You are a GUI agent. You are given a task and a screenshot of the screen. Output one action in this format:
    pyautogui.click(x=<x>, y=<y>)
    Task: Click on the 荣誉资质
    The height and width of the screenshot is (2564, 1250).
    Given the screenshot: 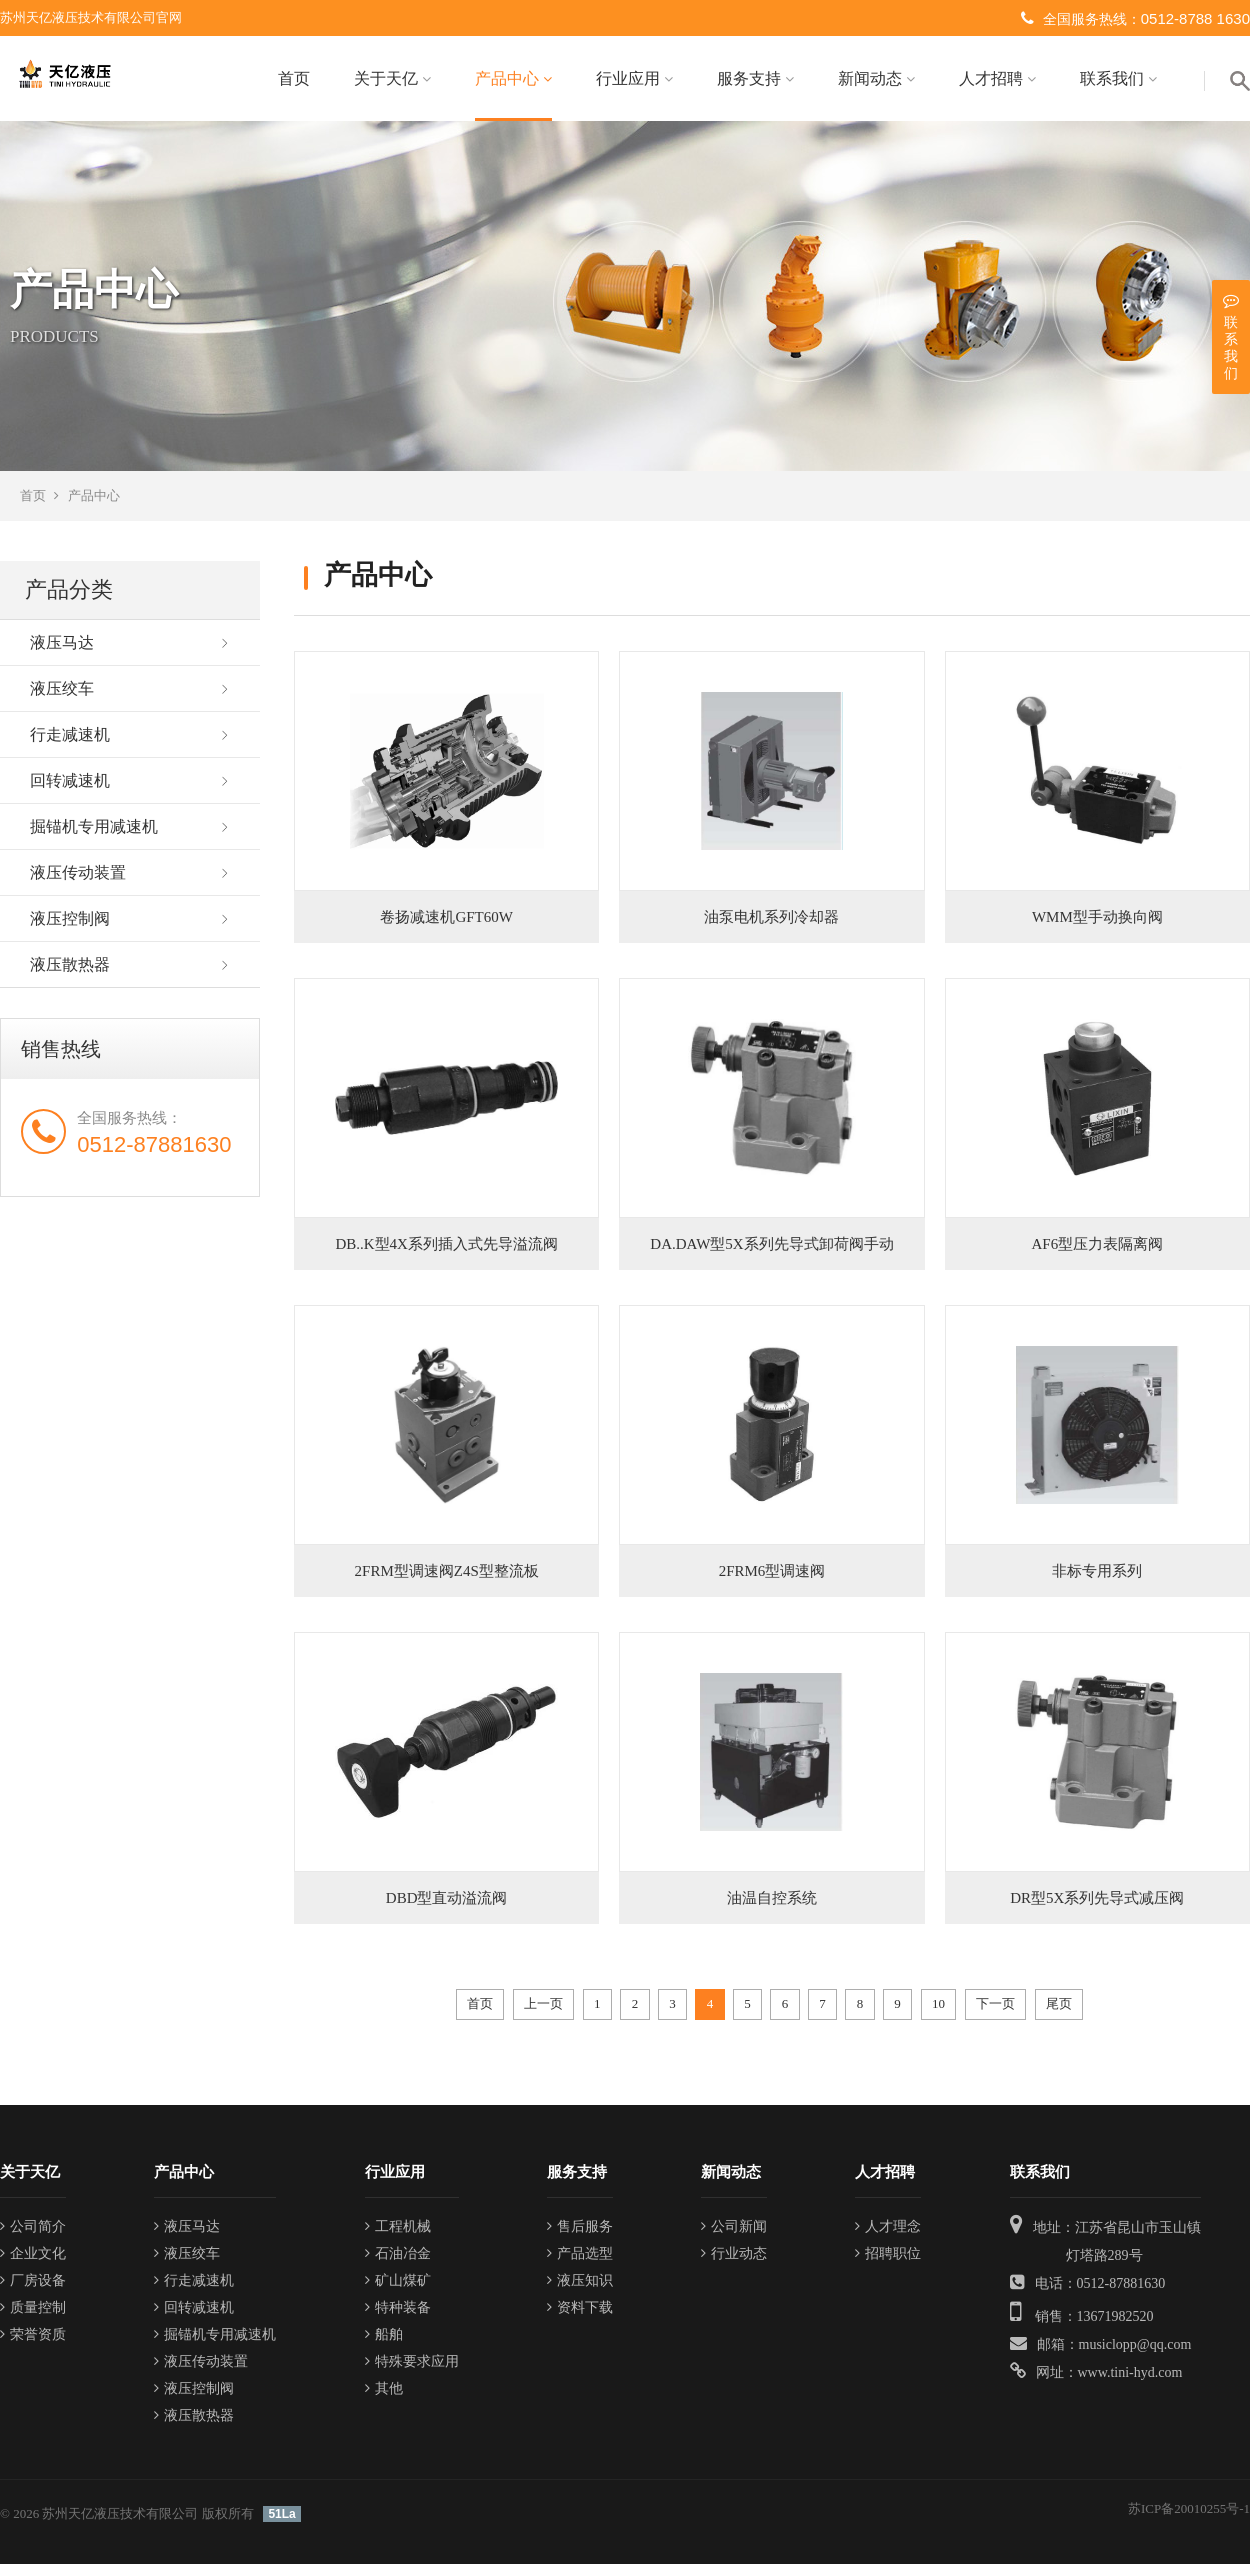 What is the action you would take?
    pyautogui.click(x=33, y=2334)
    